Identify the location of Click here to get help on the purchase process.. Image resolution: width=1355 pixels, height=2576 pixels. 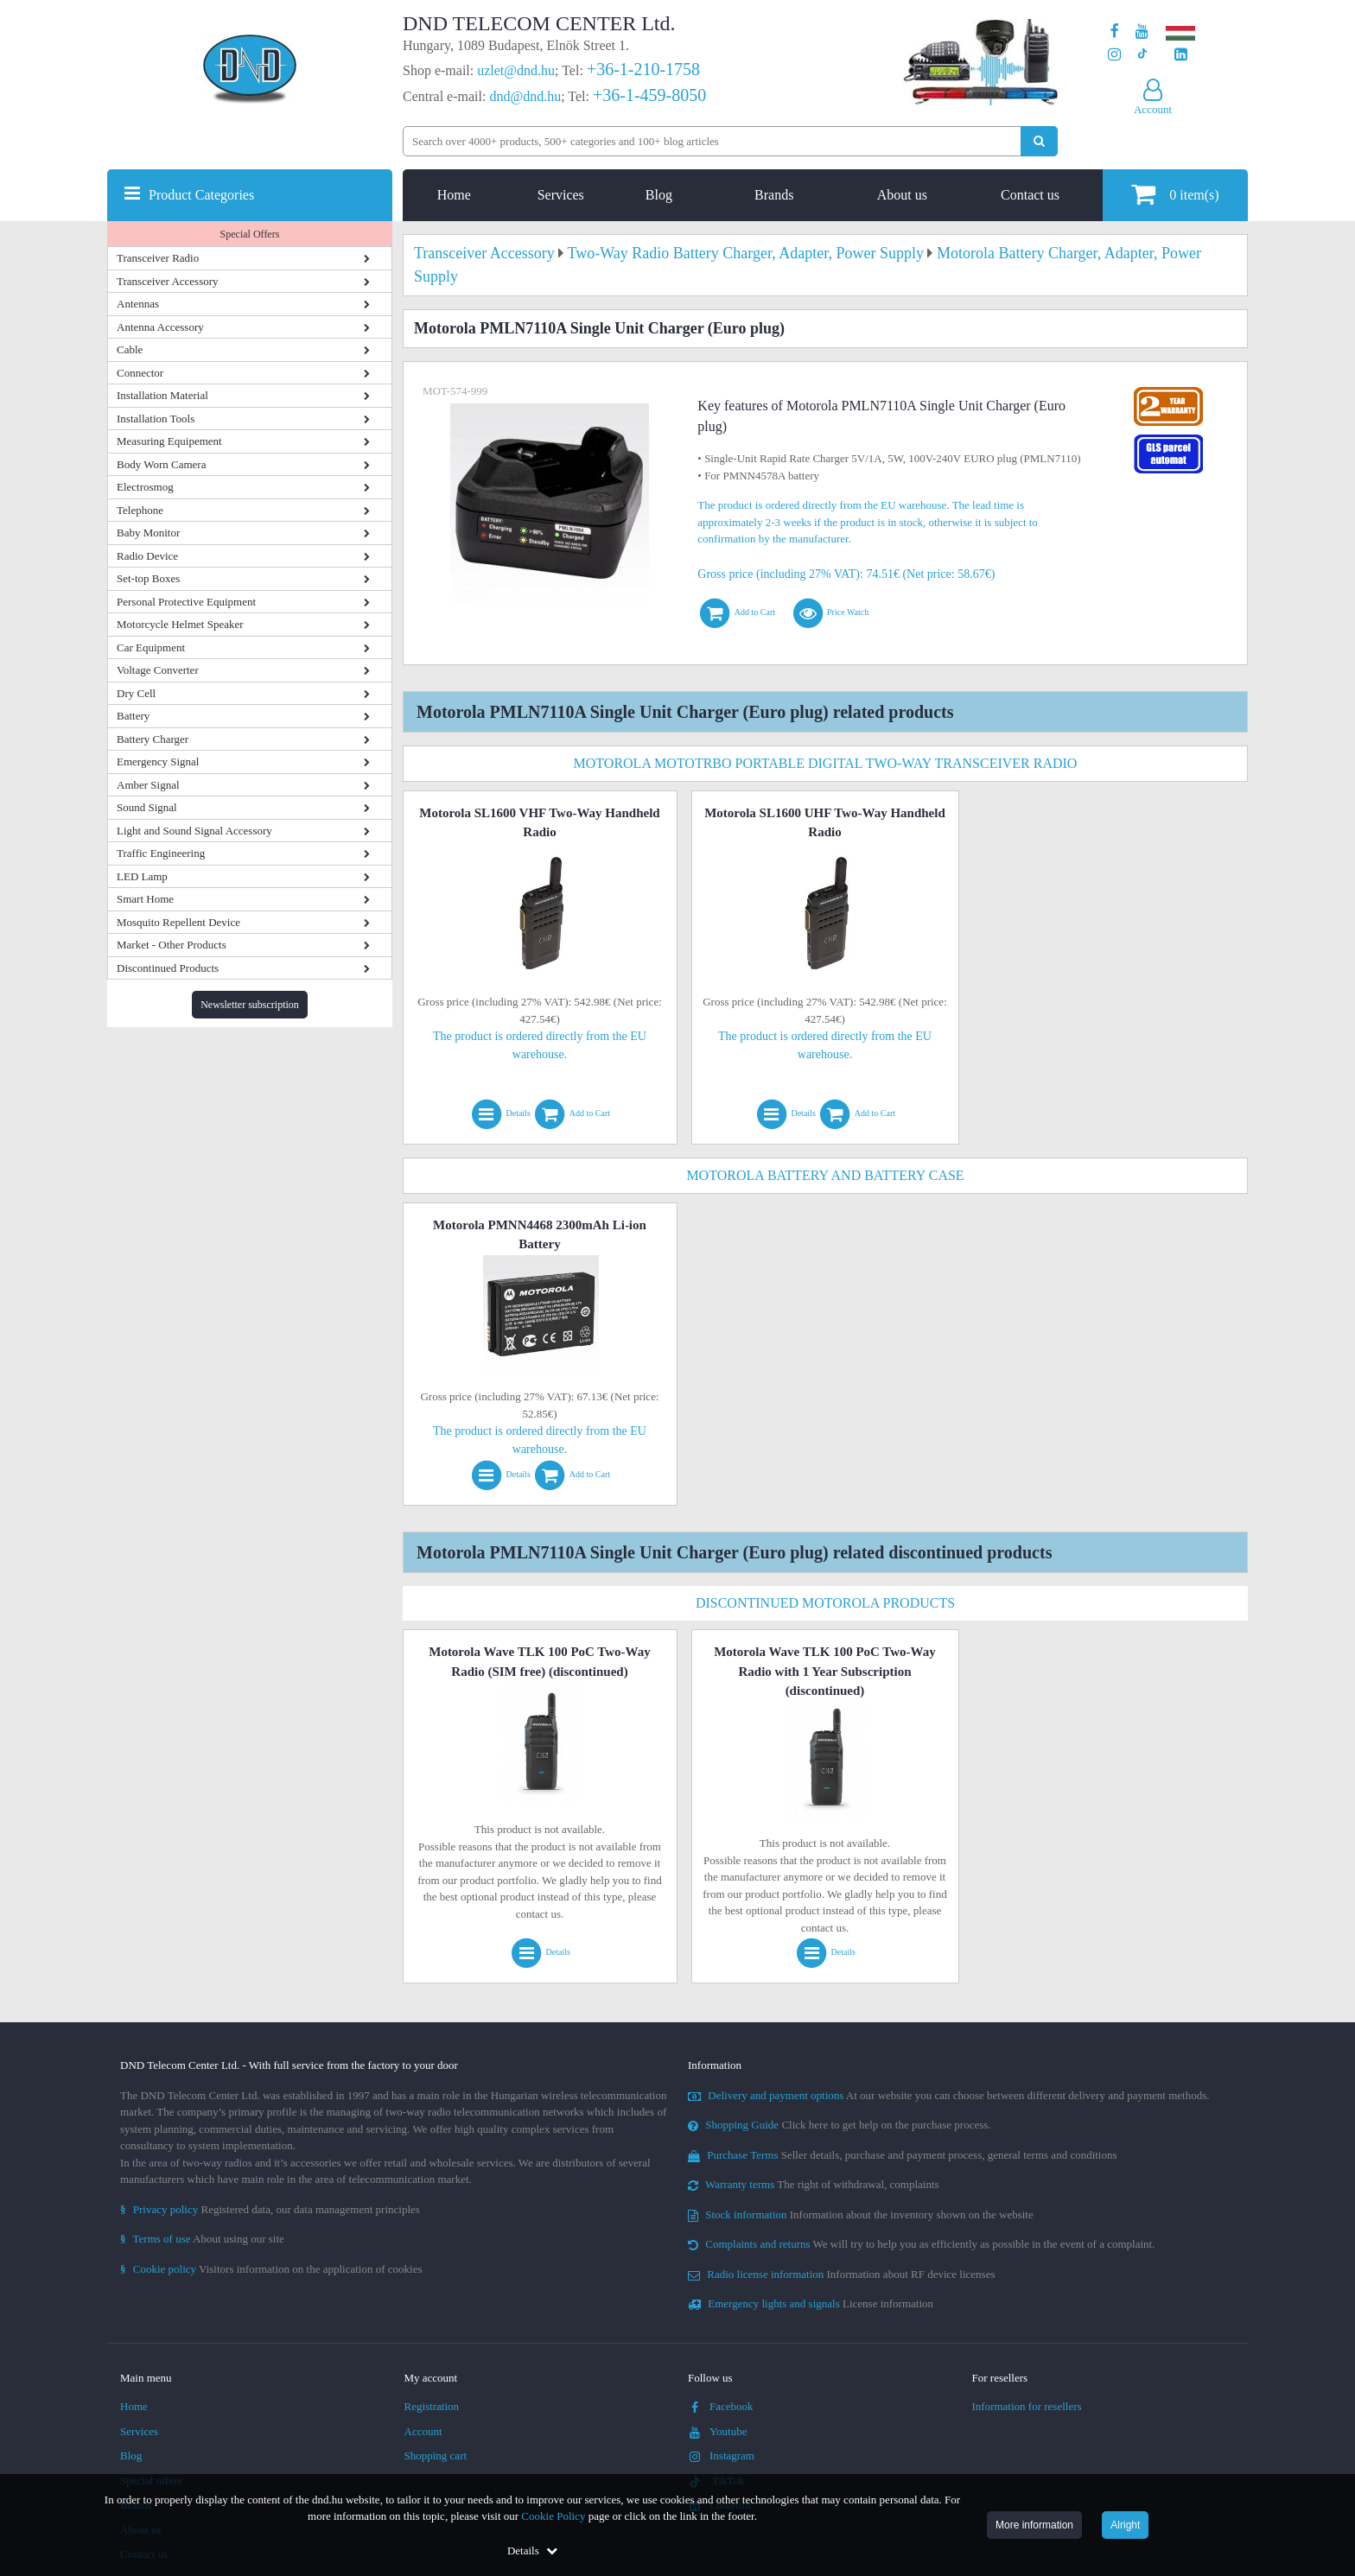
(839, 2124).